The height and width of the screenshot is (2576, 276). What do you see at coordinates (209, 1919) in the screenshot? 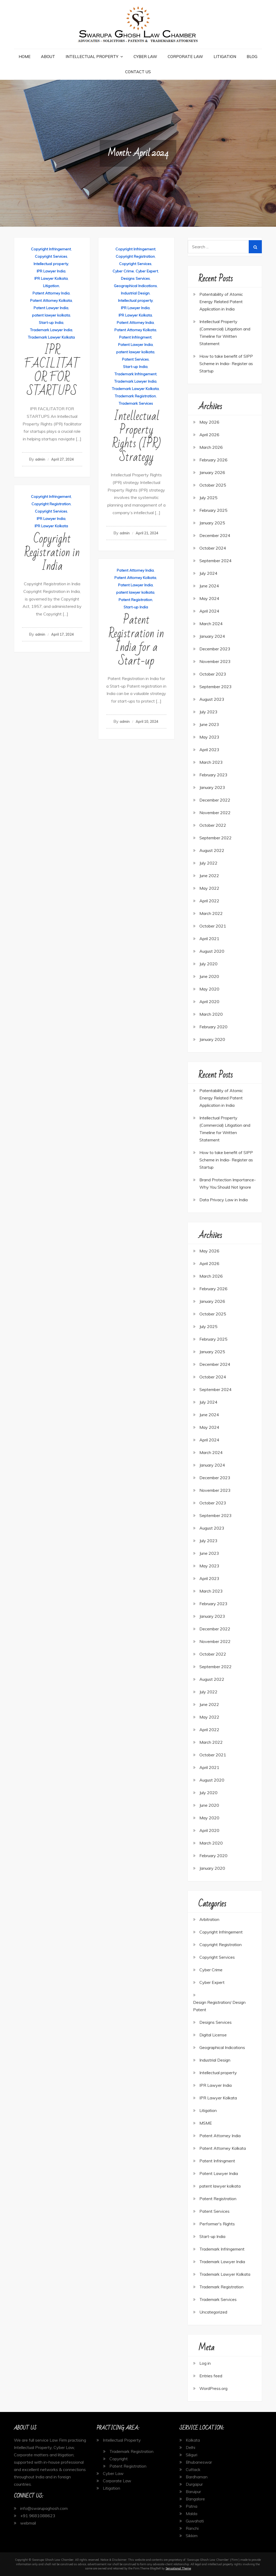
I see `Arbitration` at bounding box center [209, 1919].